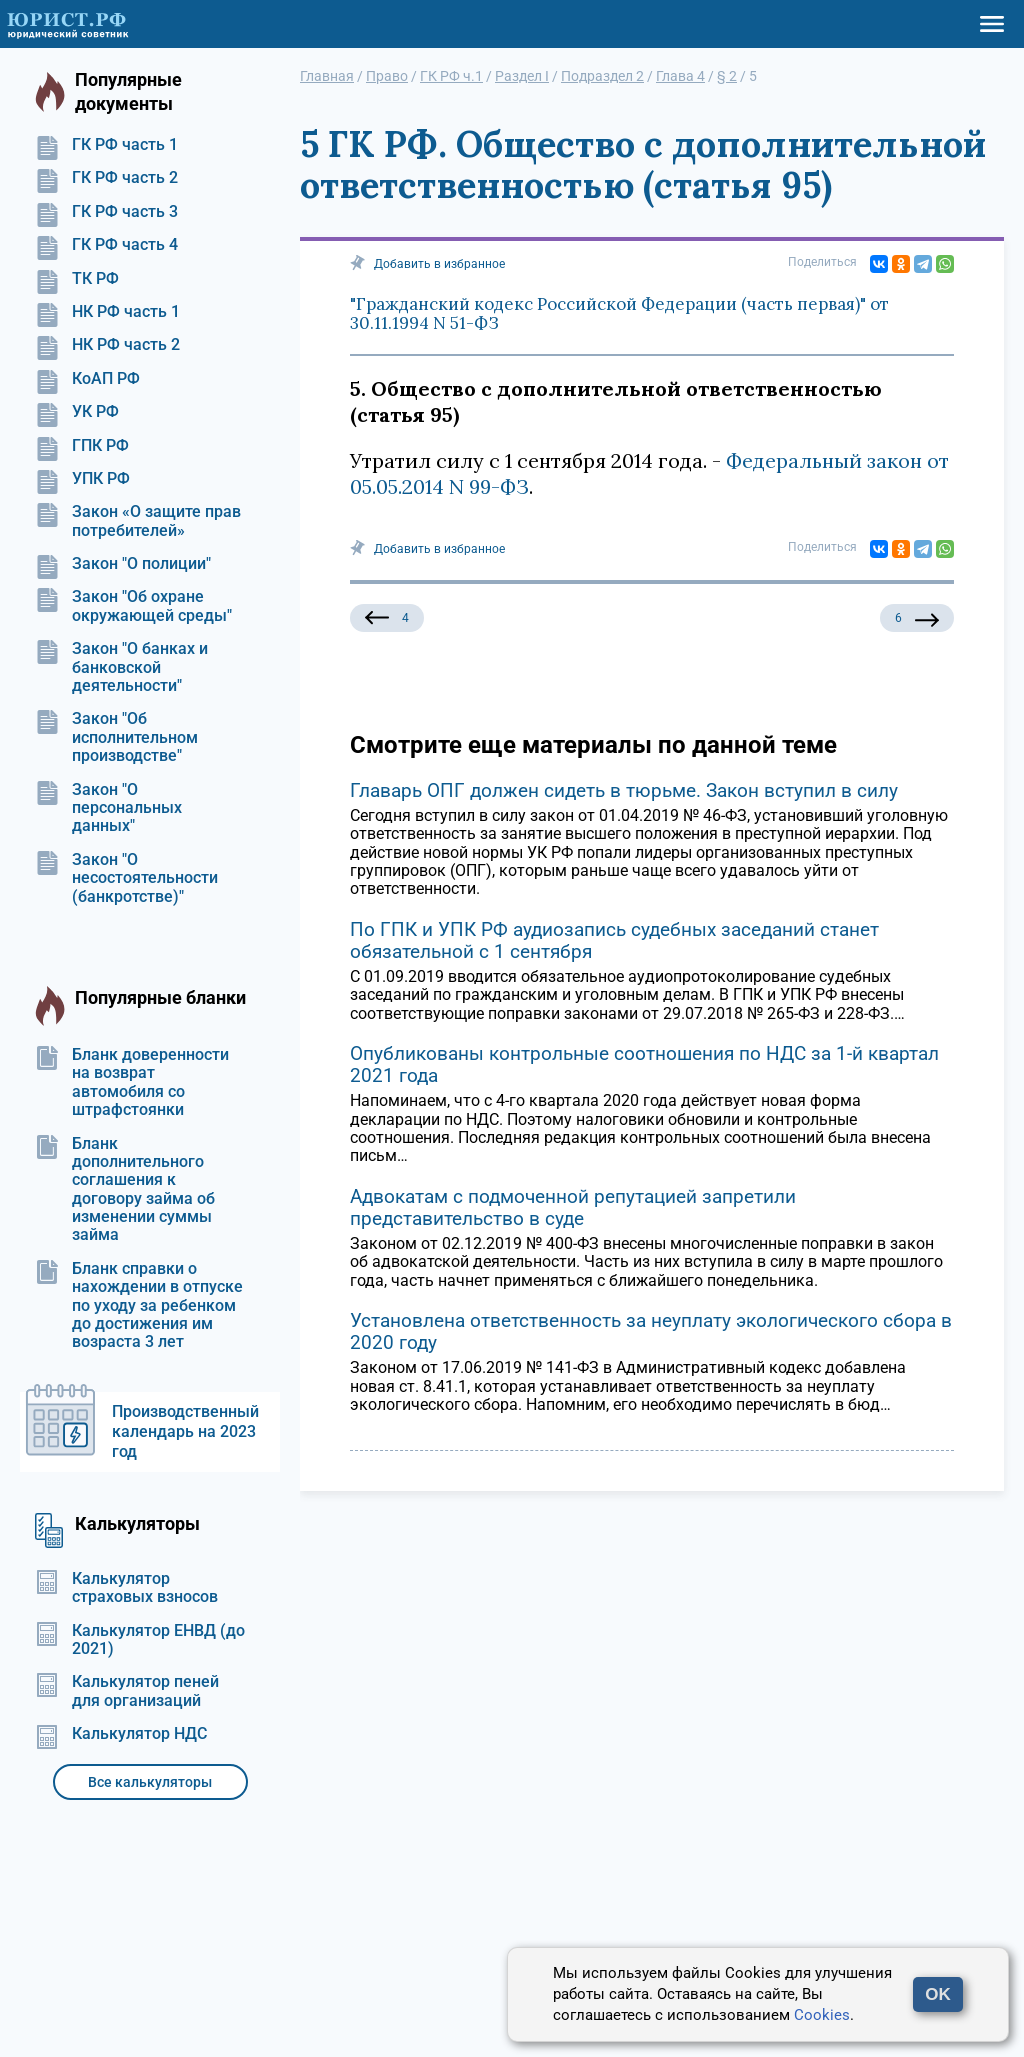 The height and width of the screenshot is (2057, 1024). I want to click on КоАП РФ, so click(87, 379).